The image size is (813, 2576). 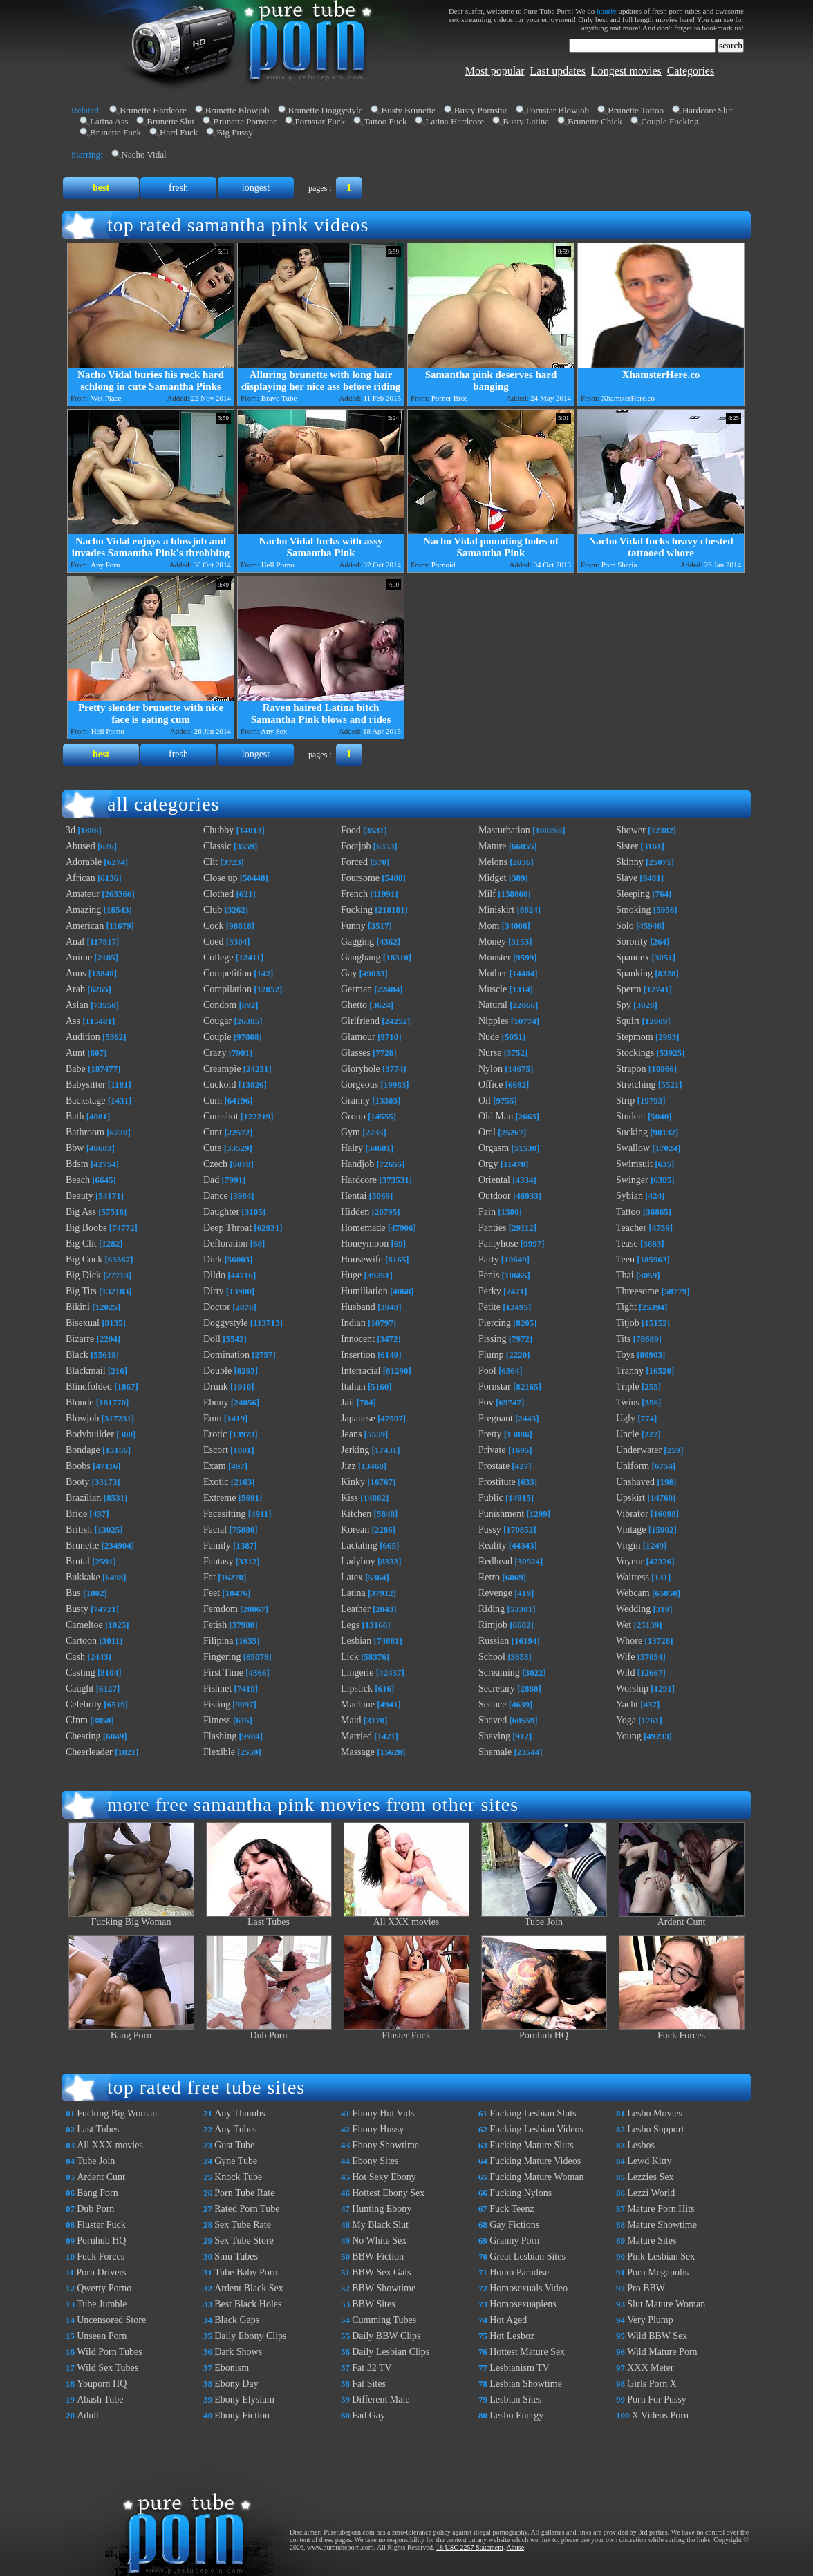 What do you see at coordinates (78, 1466) in the screenshot?
I see `Boobs` at bounding box center [78, 1466].